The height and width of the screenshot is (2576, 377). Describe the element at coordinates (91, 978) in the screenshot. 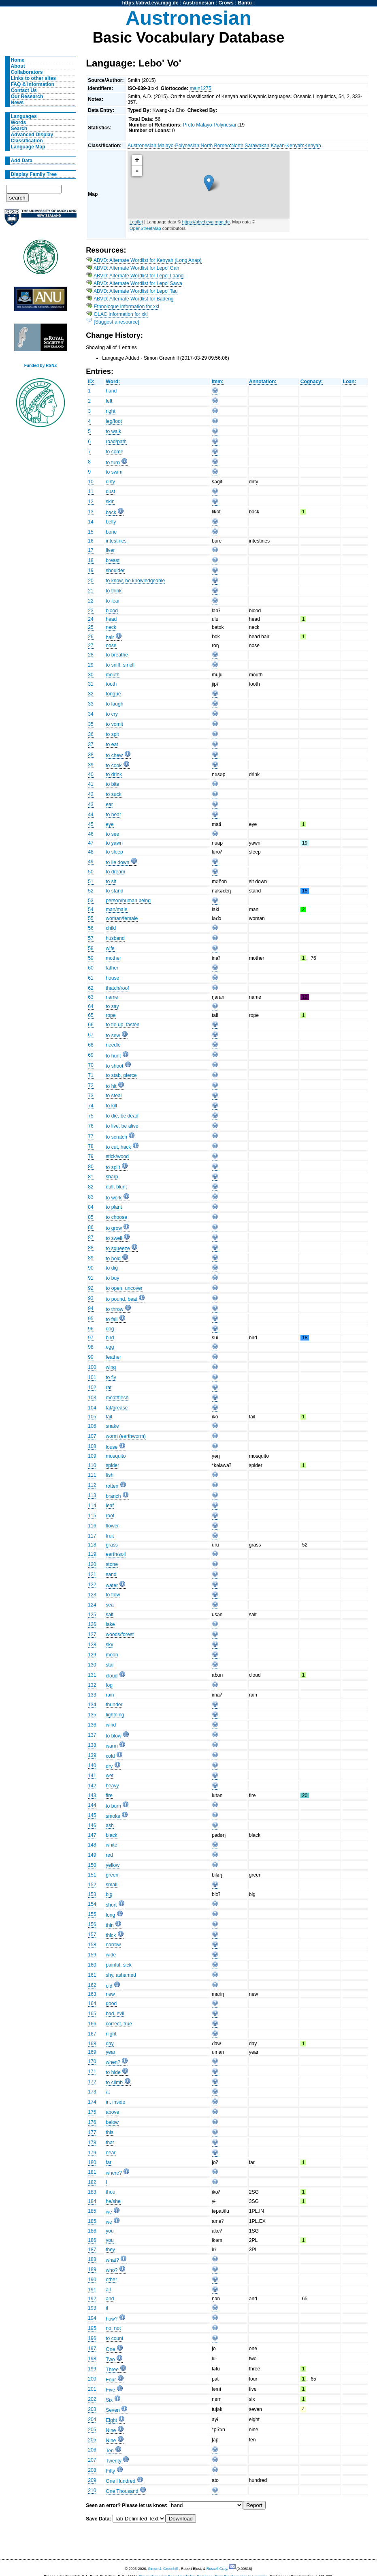

I see `61` at that location.